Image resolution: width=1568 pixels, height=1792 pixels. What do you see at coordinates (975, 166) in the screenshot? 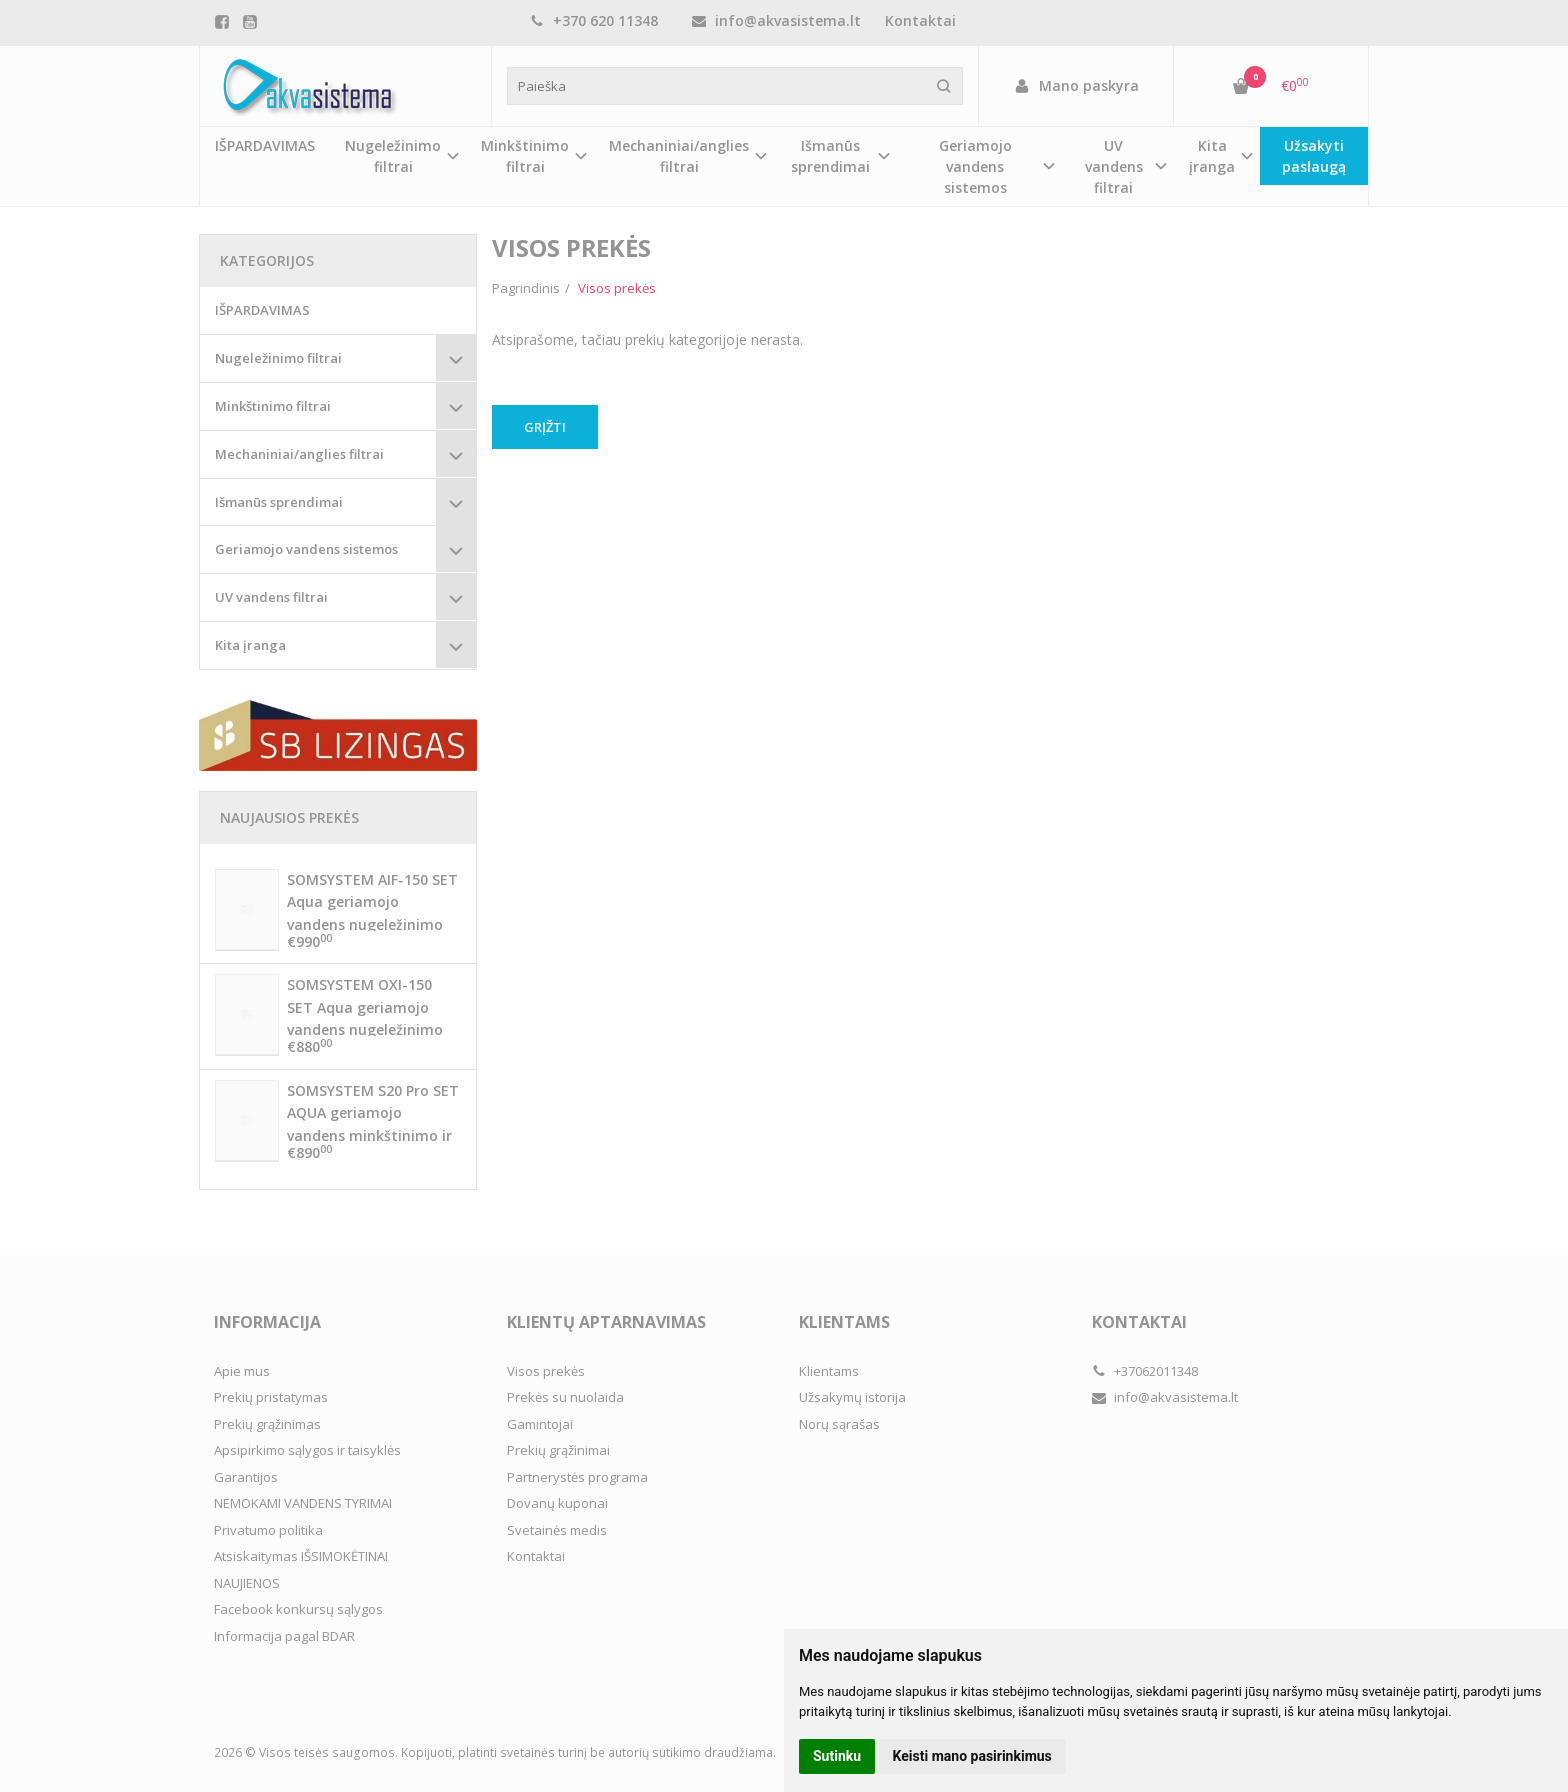
I see `Geriamojo vandens sistemos [button]` at bounding box center [975, 166].